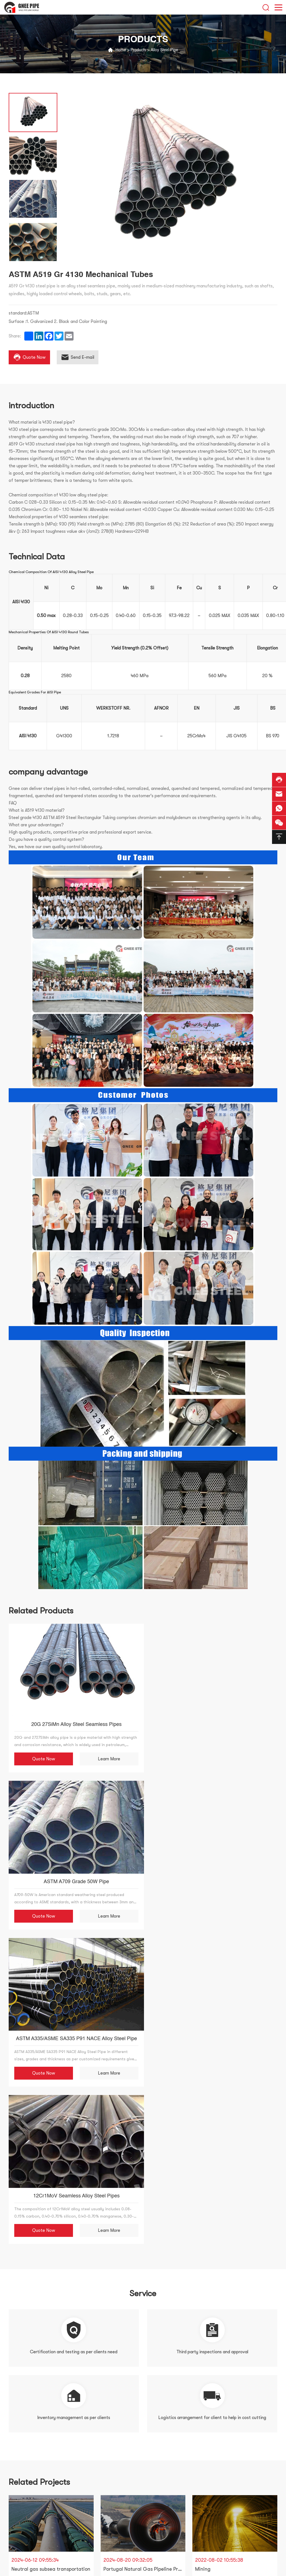 Image resolution: width=286 pixels, height=2576 pixels. I want to click on Alloy Steel Pipe, so click(164, 50).